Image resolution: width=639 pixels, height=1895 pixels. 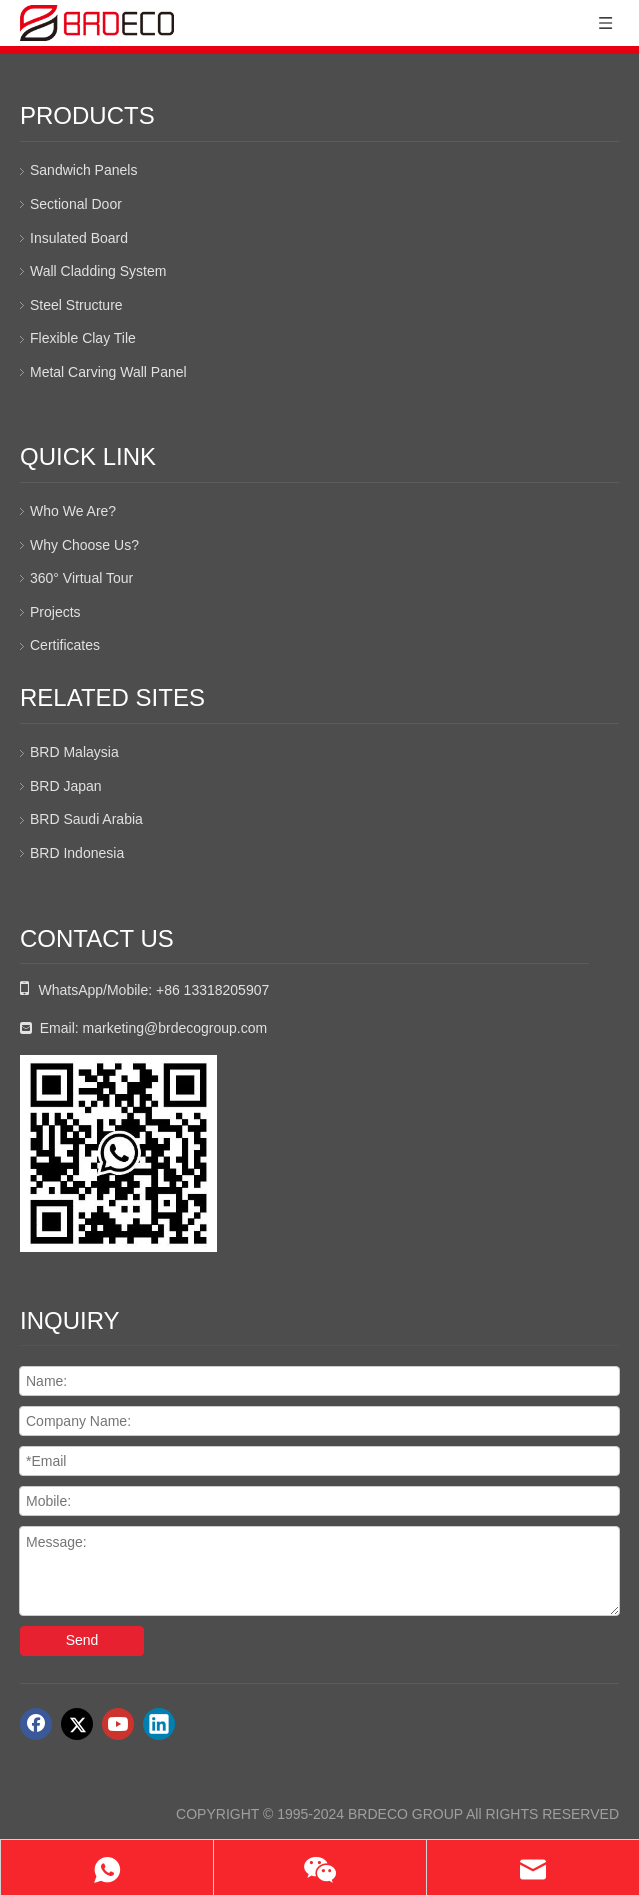 I want to click on BRD Saudi Arabia, so click(x=86, y=819).